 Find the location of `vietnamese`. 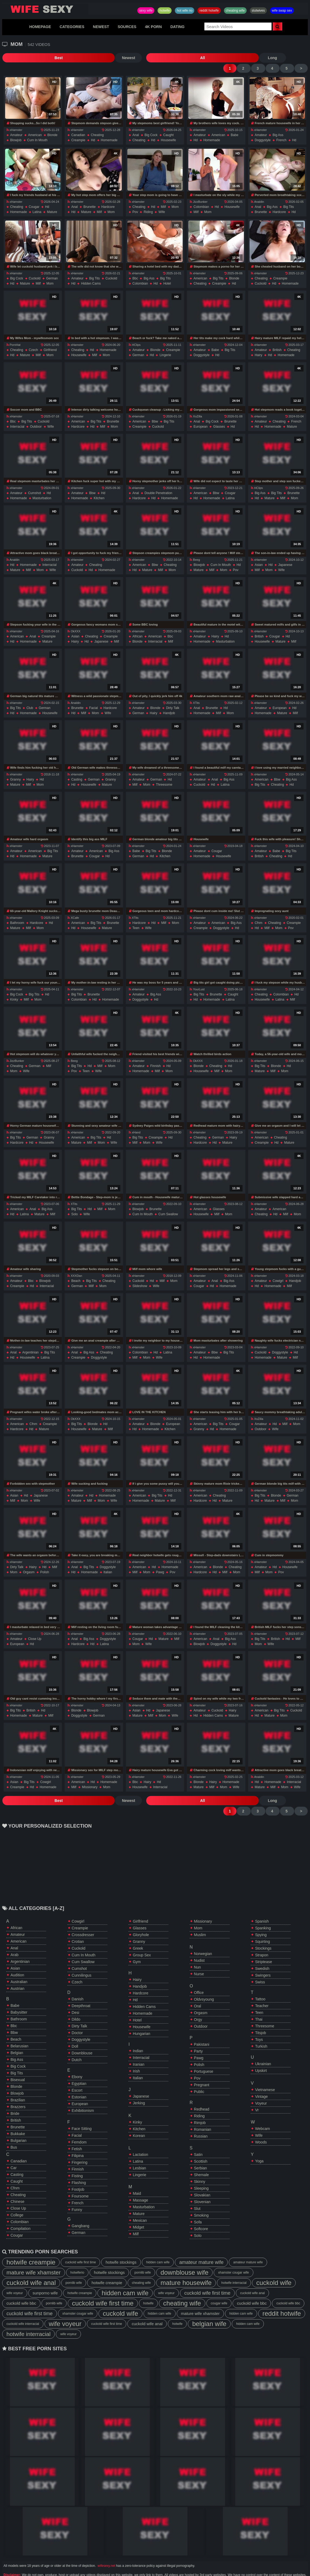

vietnamese is located at coordinates (265, 2070).